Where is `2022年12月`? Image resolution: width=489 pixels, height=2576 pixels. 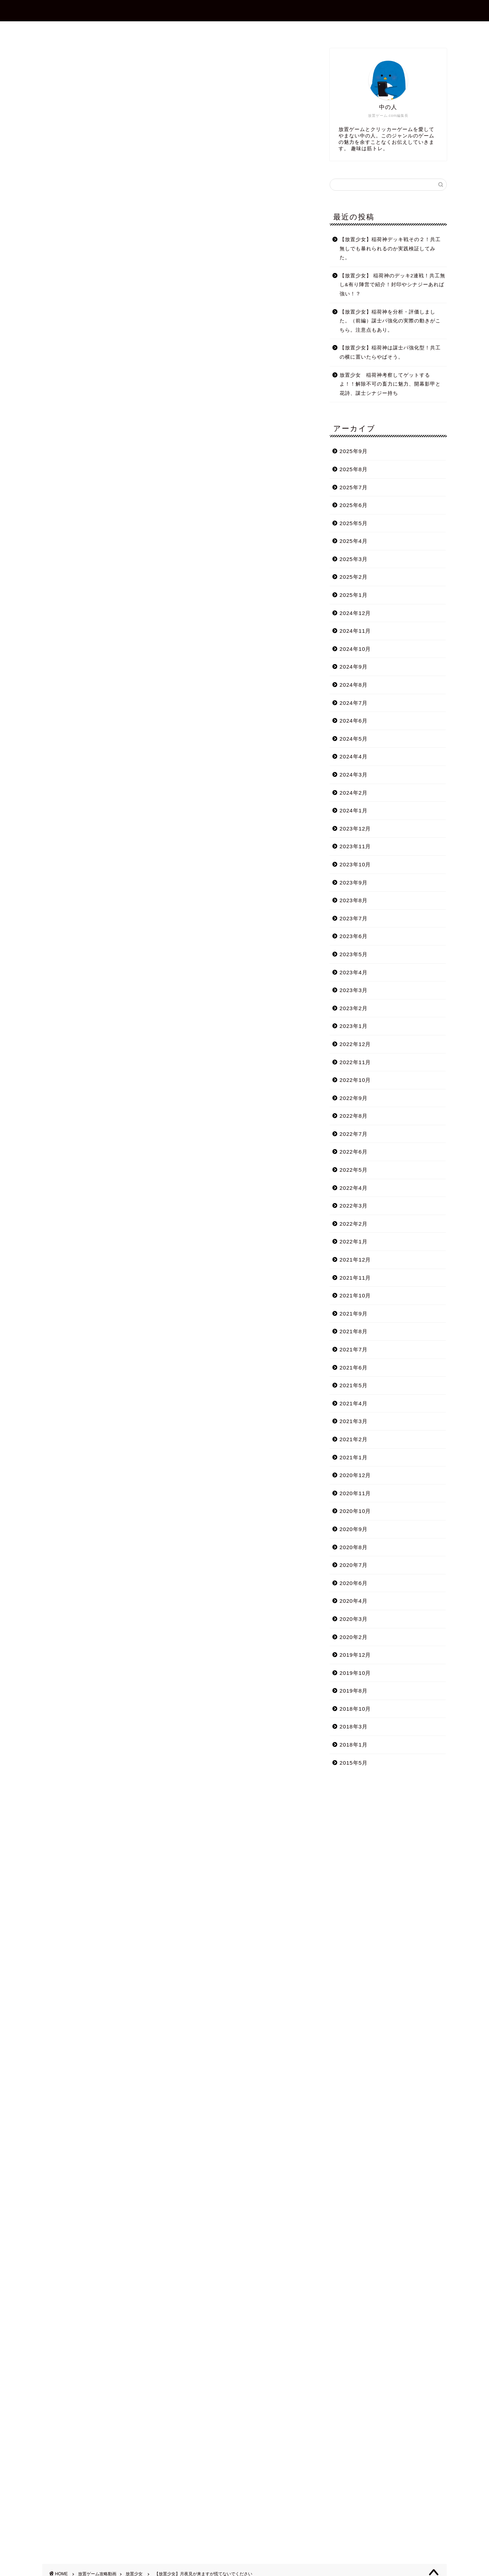 2022年12月 is located at coordinates (355, 1044).